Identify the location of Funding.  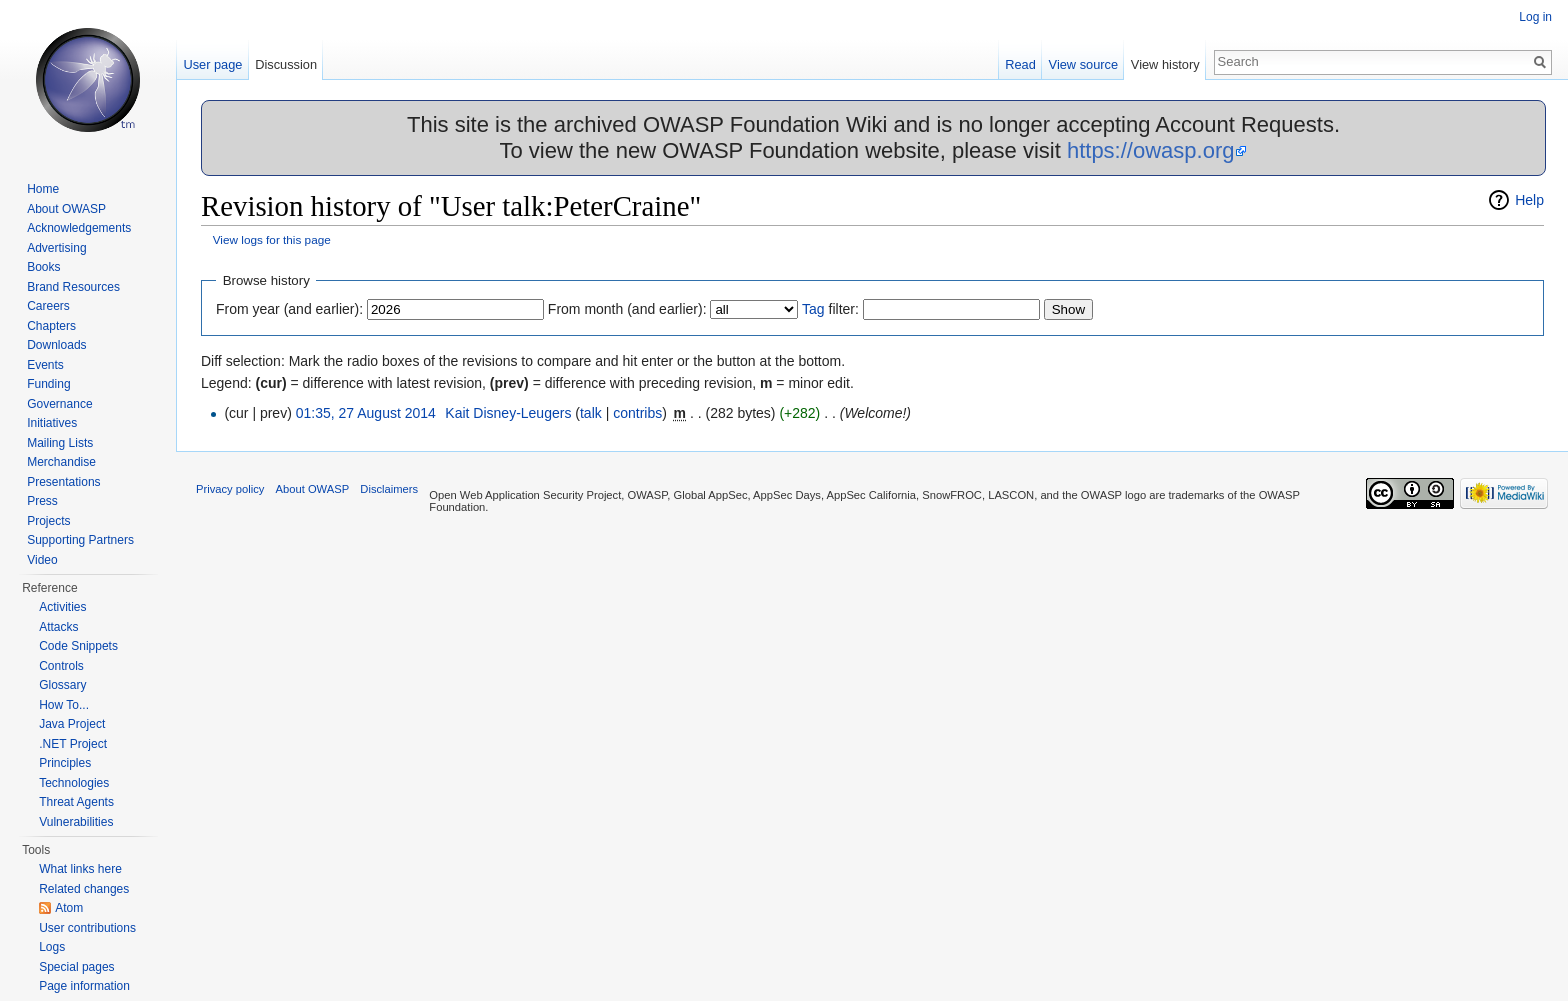
(48, 384).